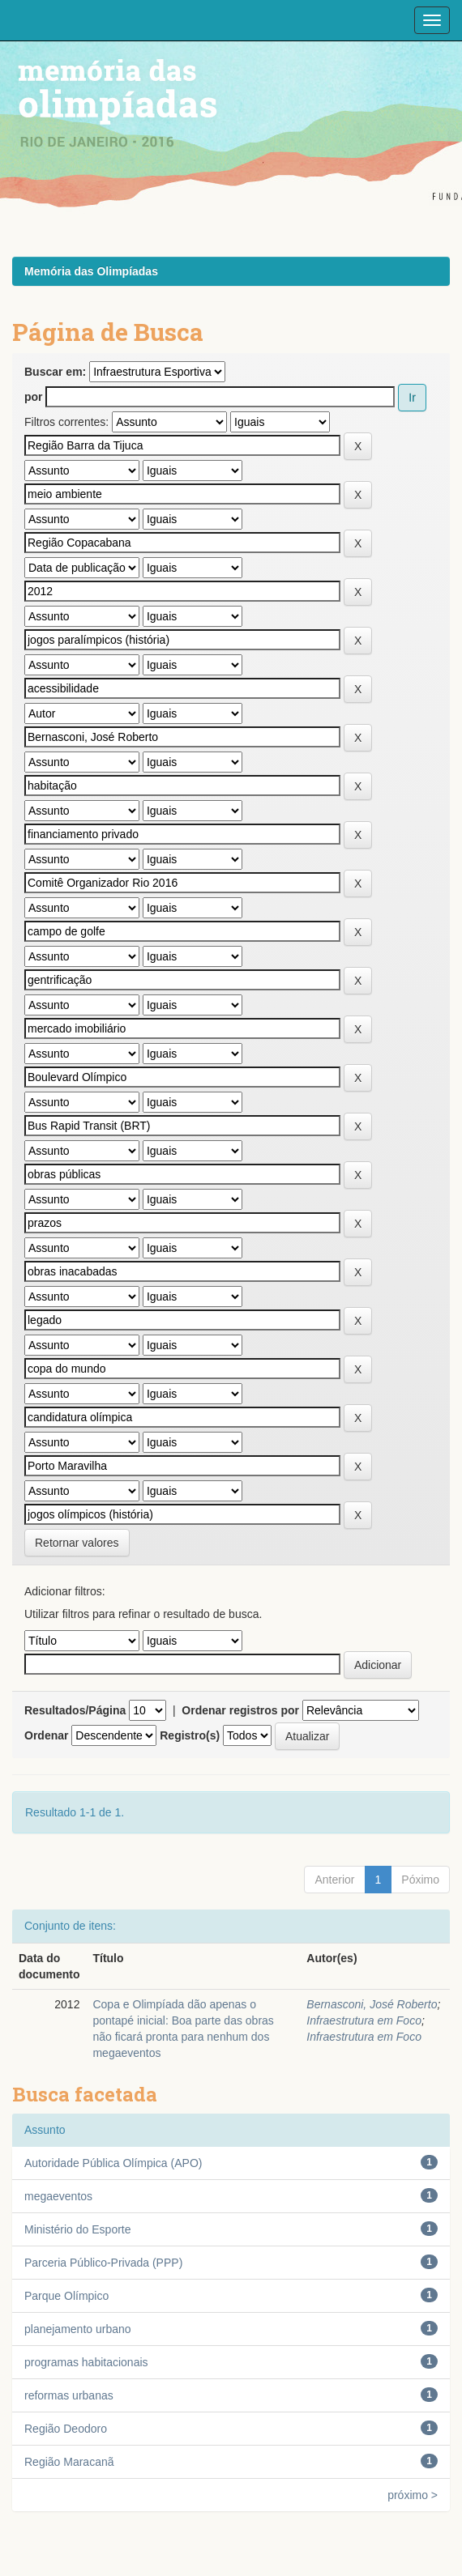 The height and width of the screenshot is (2576, 462). I want to click on megaeventos, so click(58, 2196).